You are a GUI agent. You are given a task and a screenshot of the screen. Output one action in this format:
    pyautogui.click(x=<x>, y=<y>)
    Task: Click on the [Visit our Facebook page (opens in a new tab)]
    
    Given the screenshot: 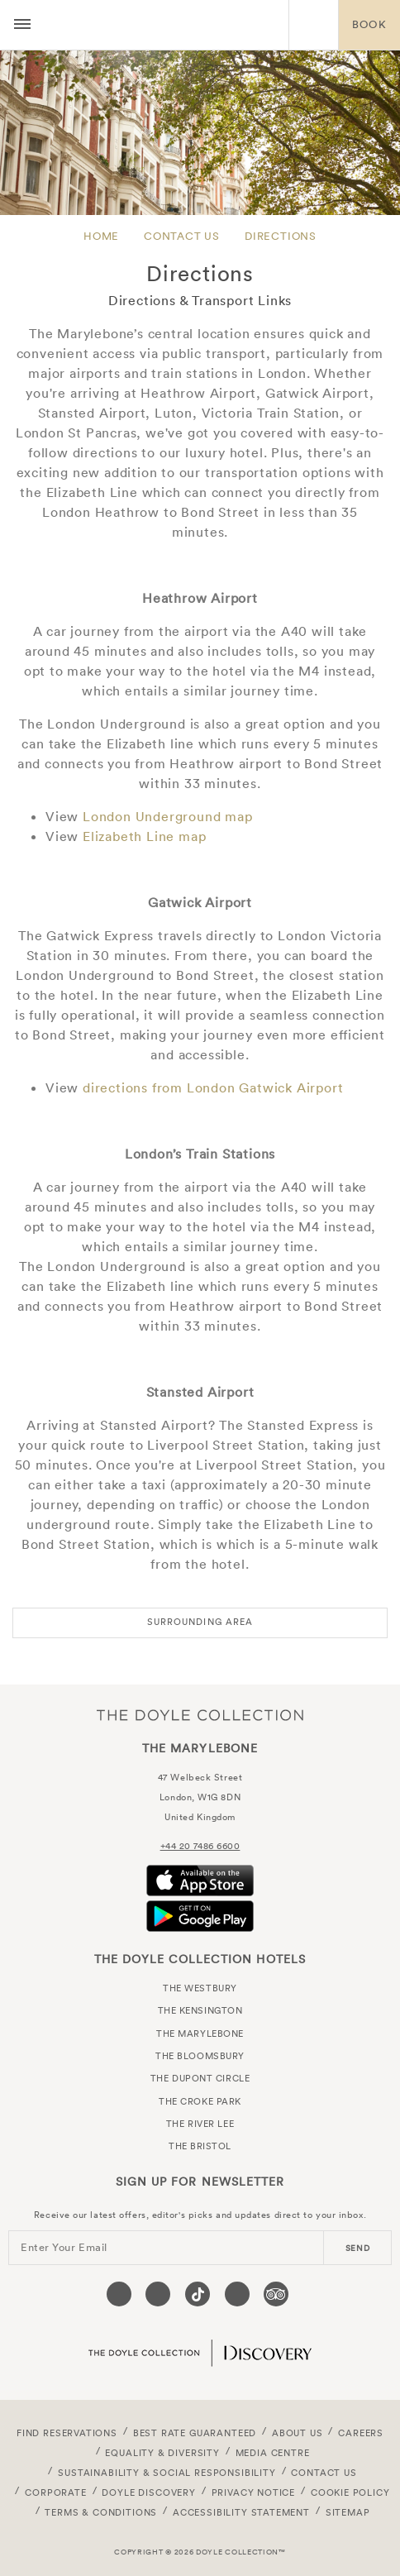 What is the action you would take?
    pyautogui.click(x=119, y=2294)
    